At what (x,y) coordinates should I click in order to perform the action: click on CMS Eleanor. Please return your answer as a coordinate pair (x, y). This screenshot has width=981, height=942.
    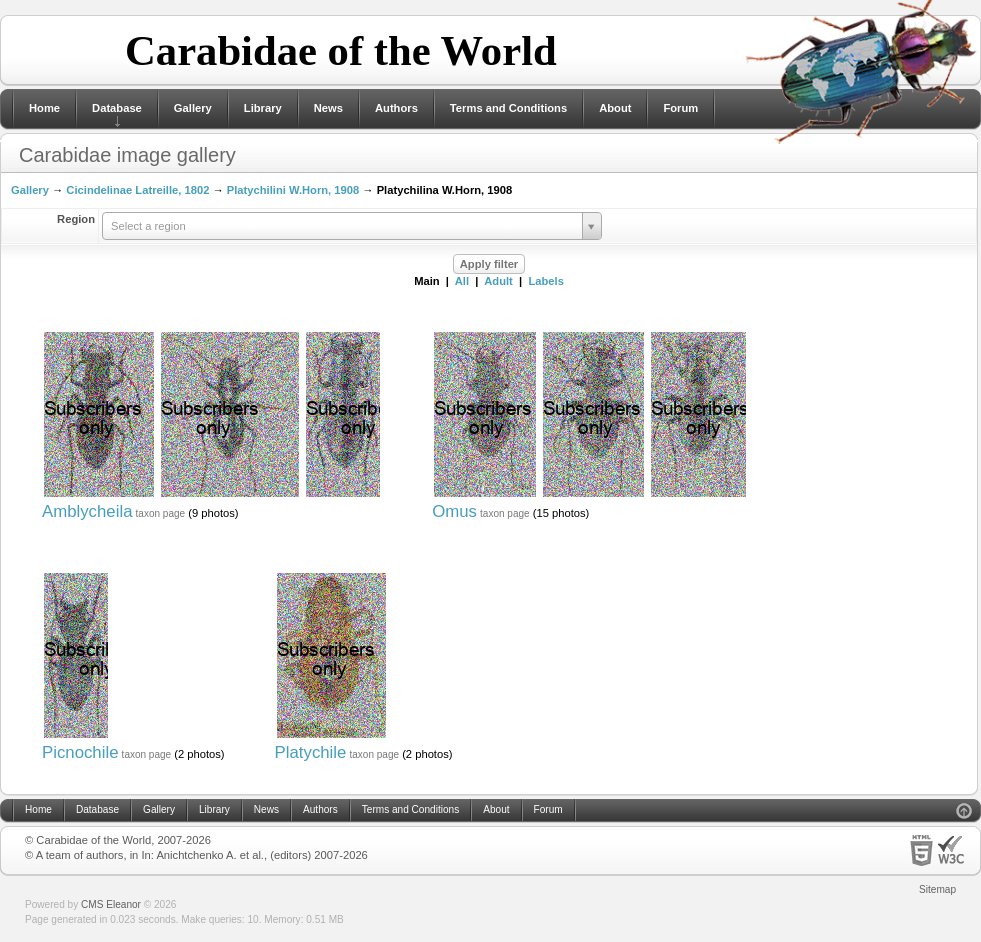
    Looking at the image, I should click on (111, 904).